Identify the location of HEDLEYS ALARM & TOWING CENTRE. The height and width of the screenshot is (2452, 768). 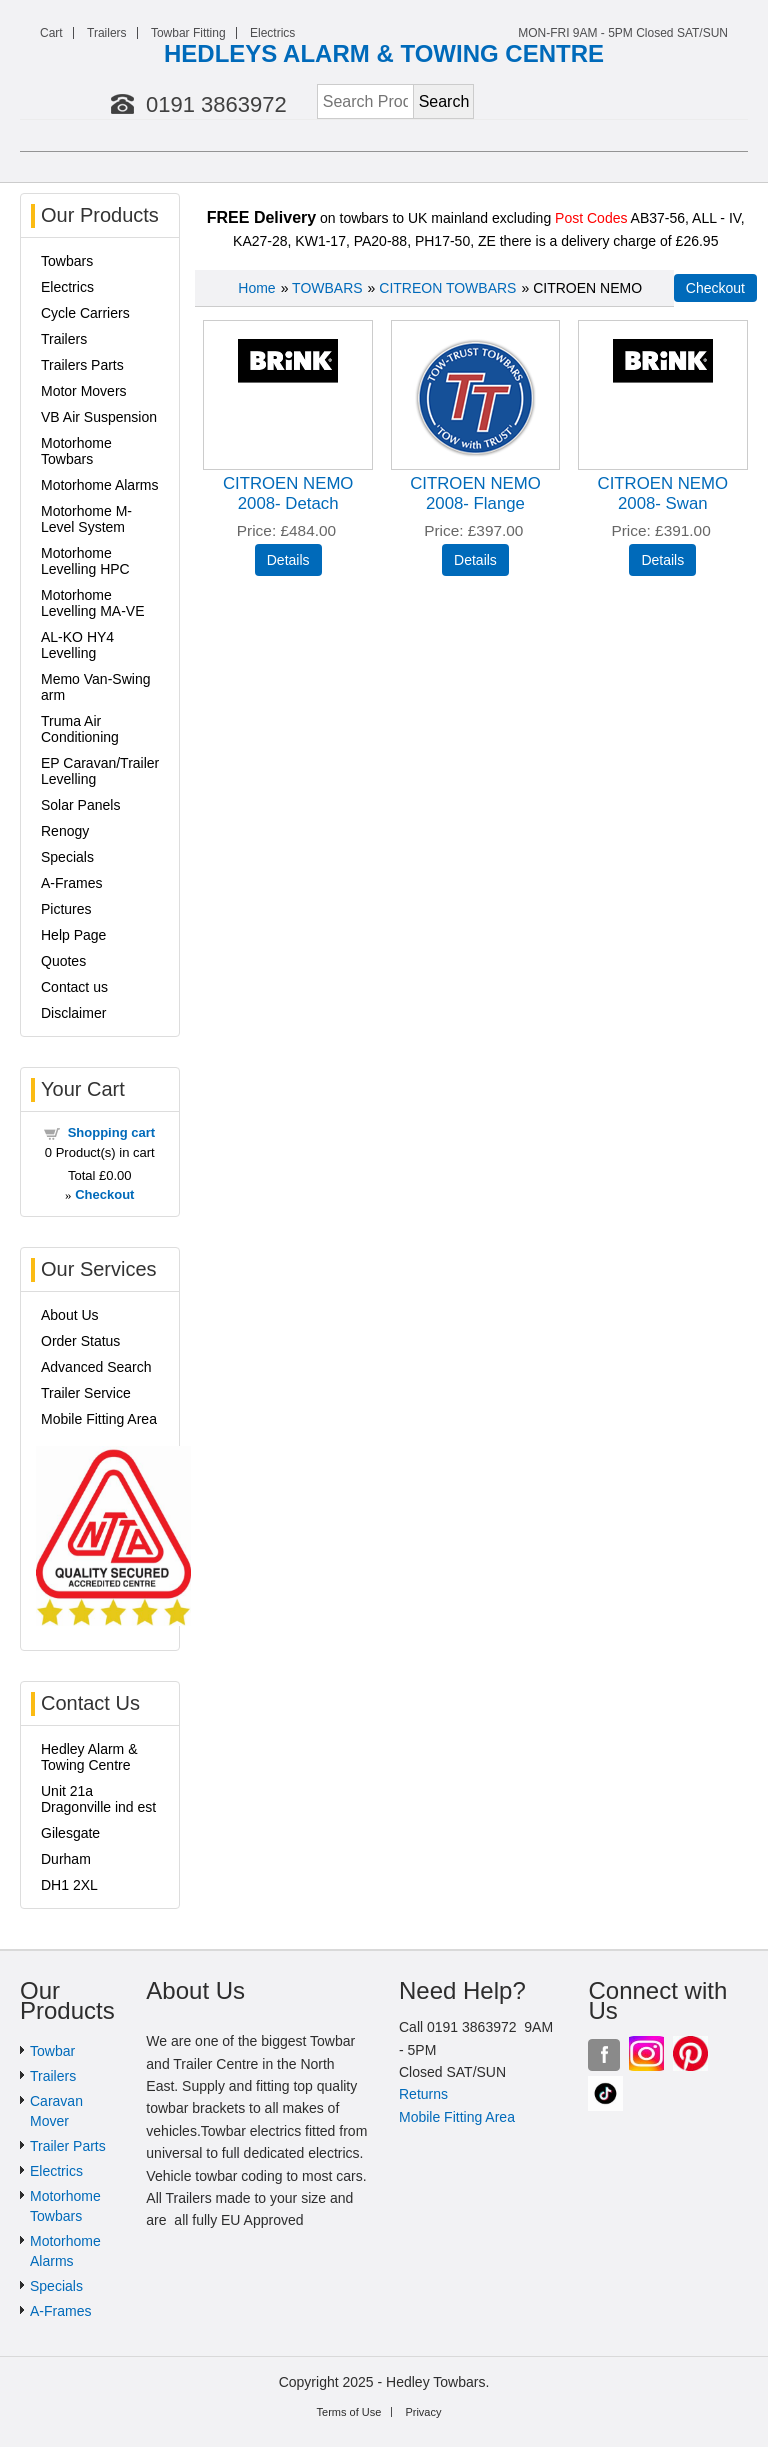
(384, 53).